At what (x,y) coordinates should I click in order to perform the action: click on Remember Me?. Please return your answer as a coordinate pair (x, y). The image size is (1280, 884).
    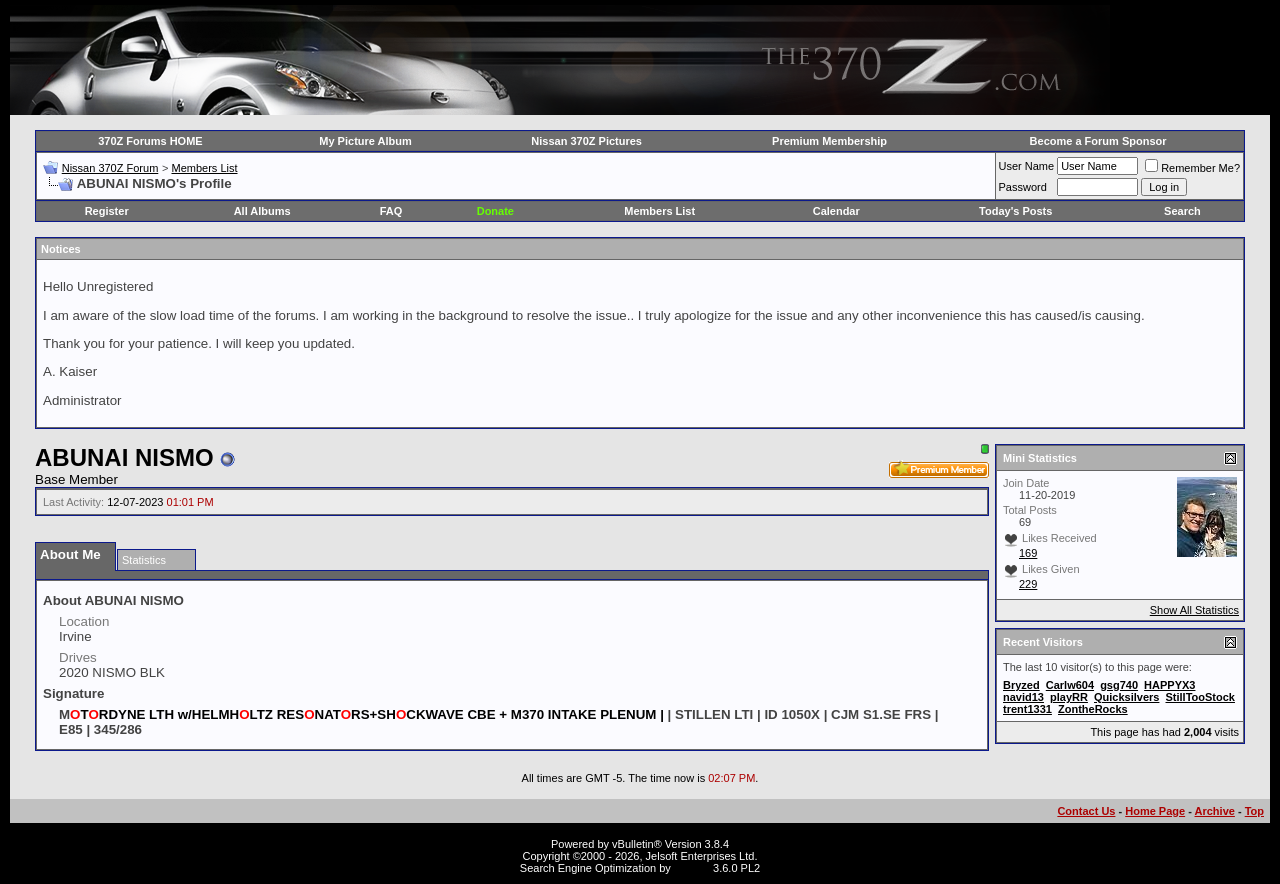
    Looking at the image, I should click on (1192, 168).